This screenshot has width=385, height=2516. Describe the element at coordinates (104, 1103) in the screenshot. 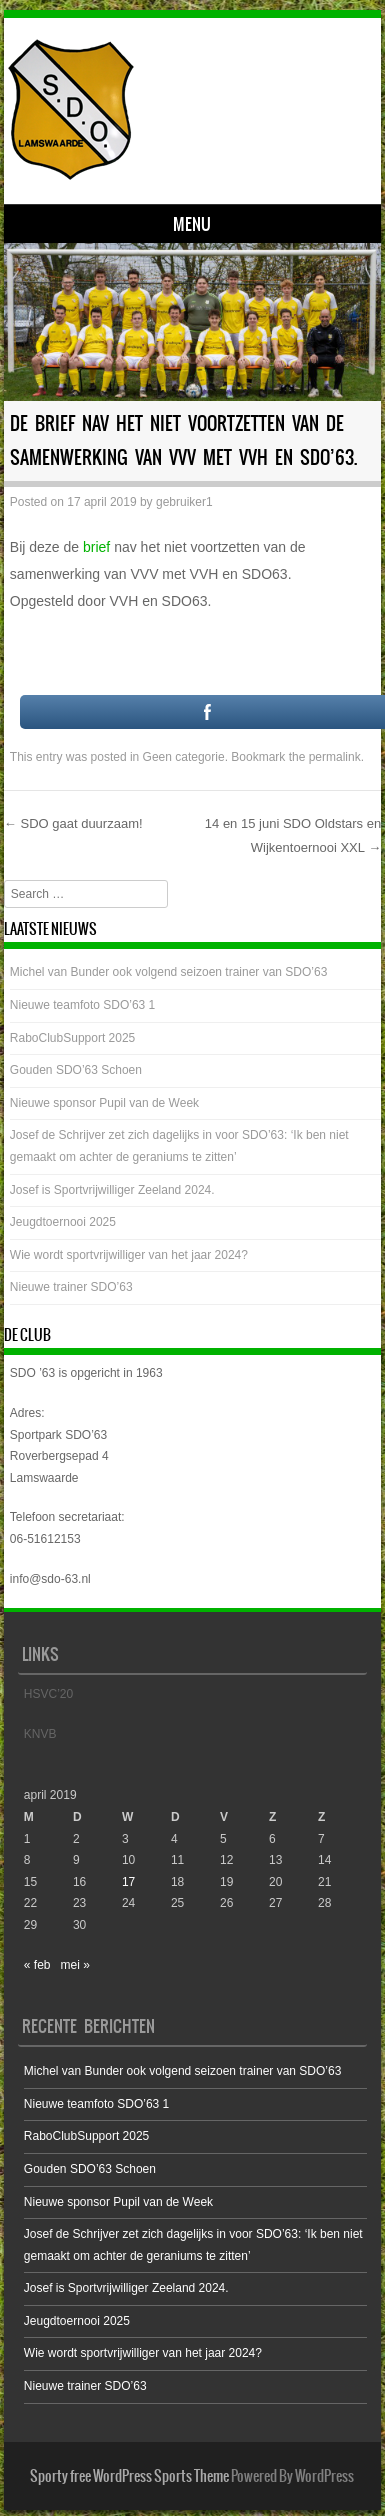

I see `Nieuwe sponsor Pupil van de Week` at that location.